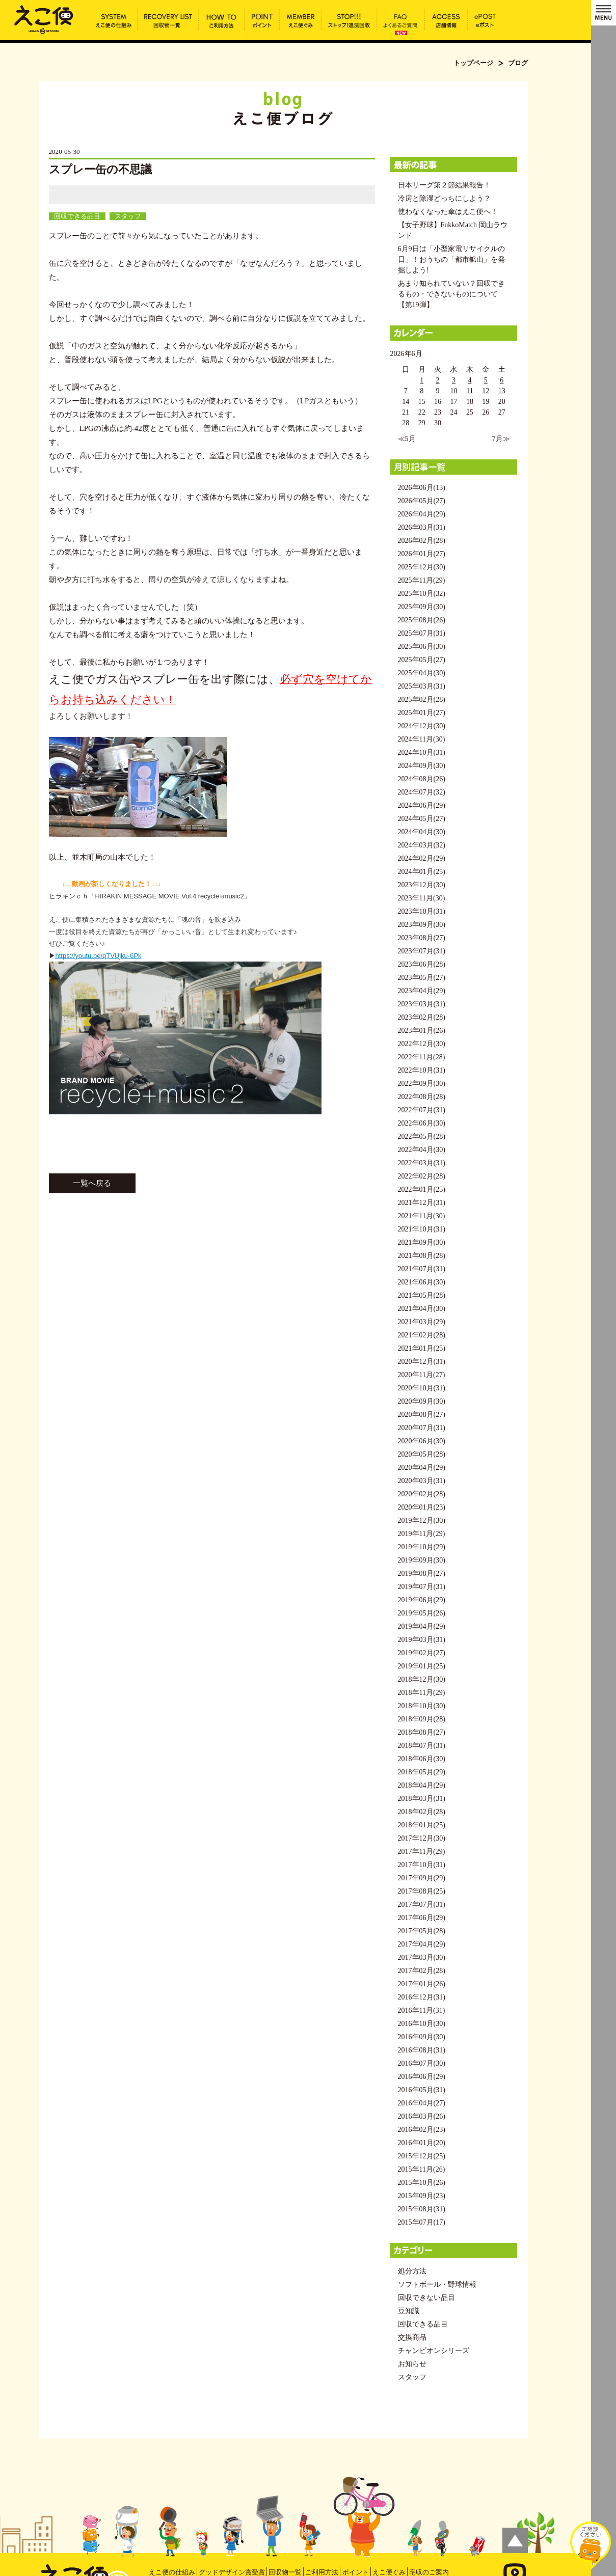 This screenshot has height=2576, width=616. What do you see at coordinates (421, 1216) in the screenshot?
I see `2021年11月(30)` at bounding box center [421, 1216].